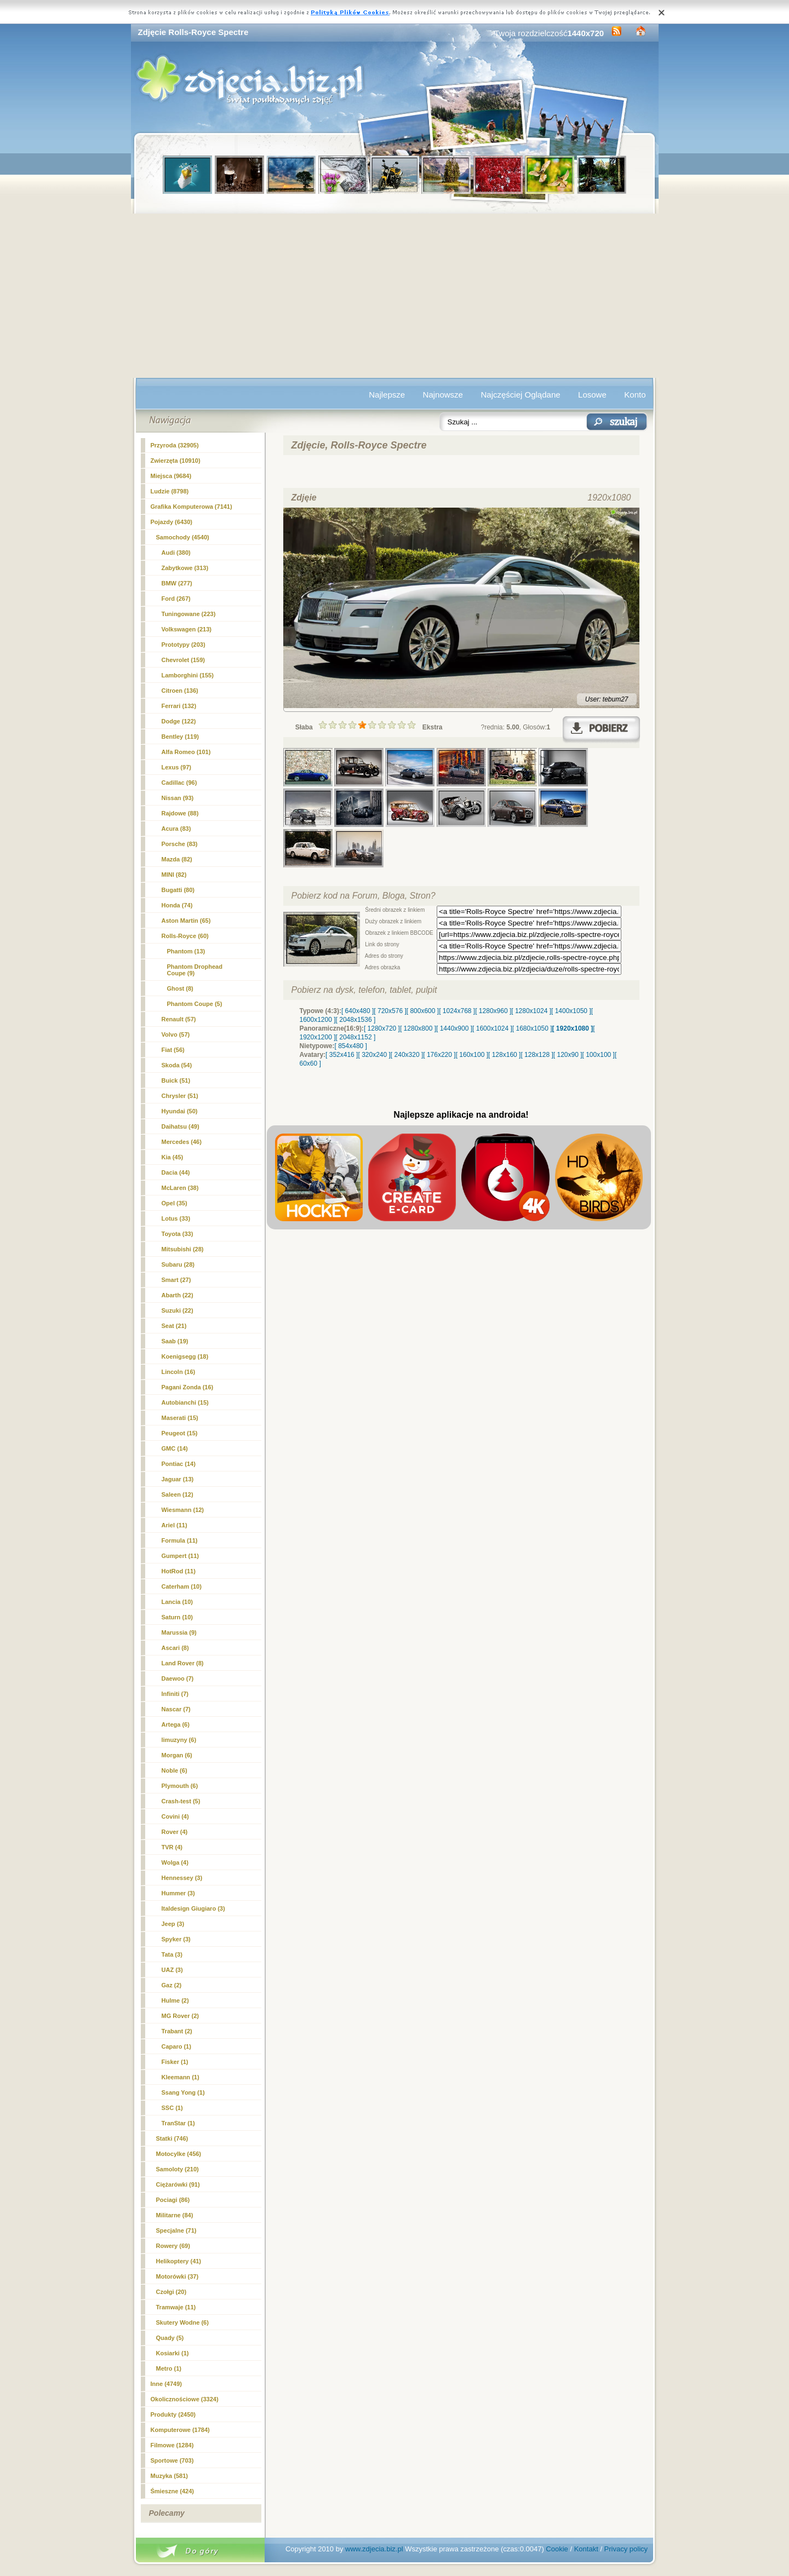 The image size is (789, 2576). Describe the element at coordinates (176, 2230) in the screenshot. I see `Specjalne (71)` at that location.